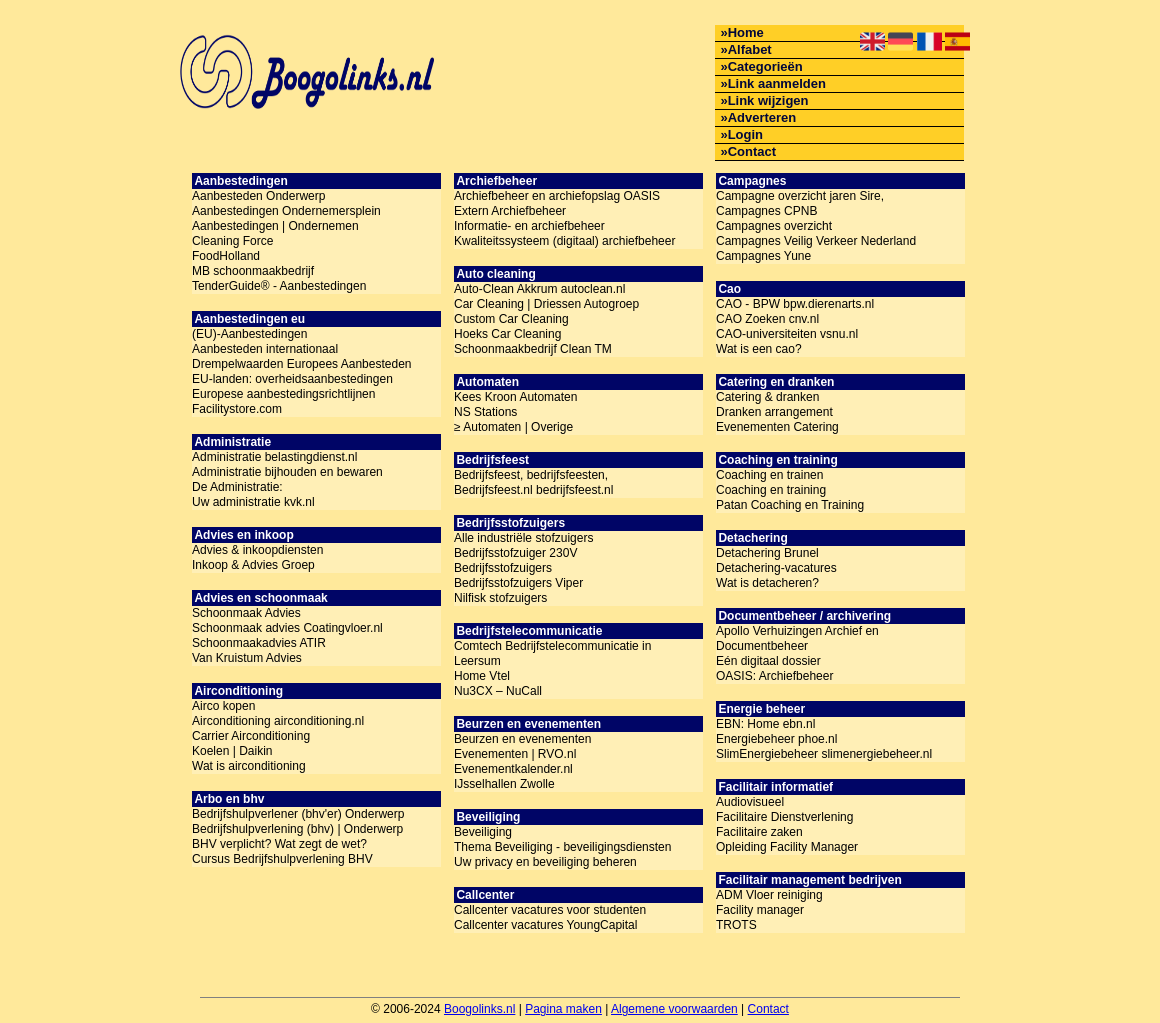 This screenshot has width=1160, height=1023. Describe the element at coordinates (515, 397) in the screenshot. I see `Kees Kroon Automaten` at that location.